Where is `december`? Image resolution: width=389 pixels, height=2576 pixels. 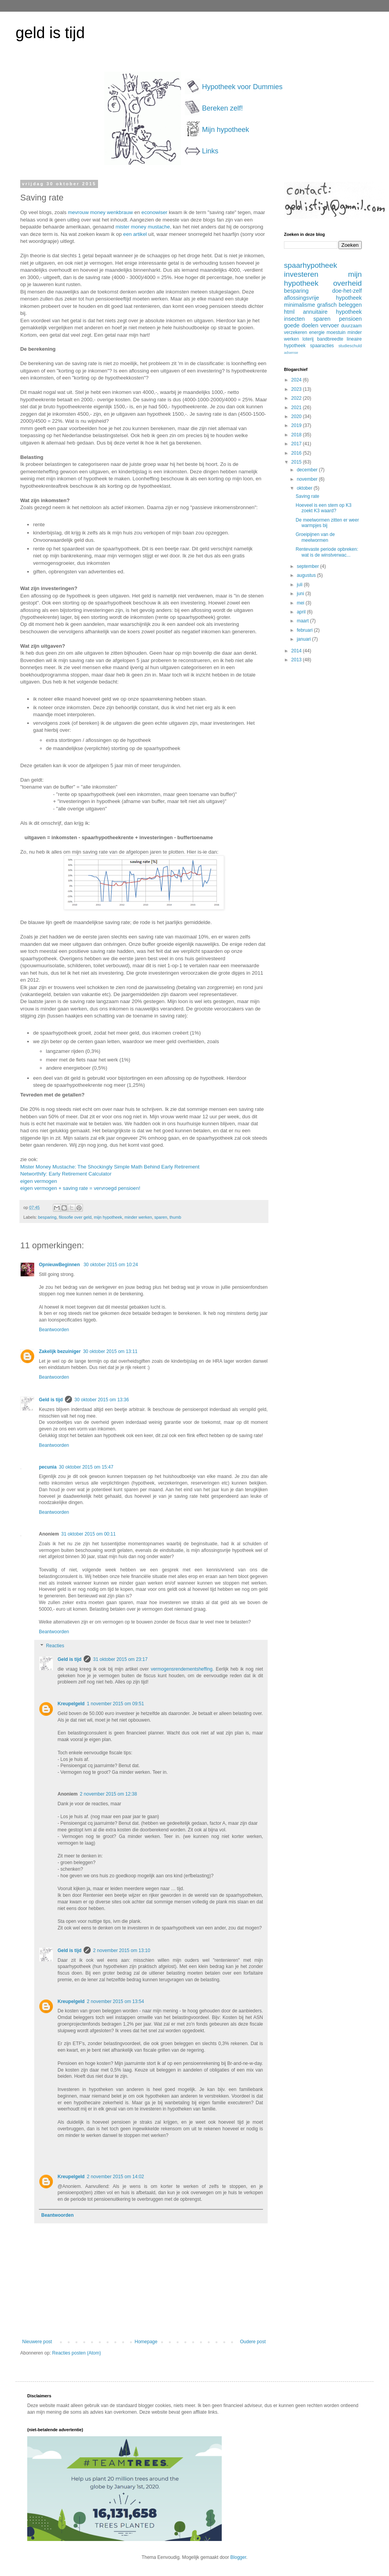 december is located at coordinates (308, 470).